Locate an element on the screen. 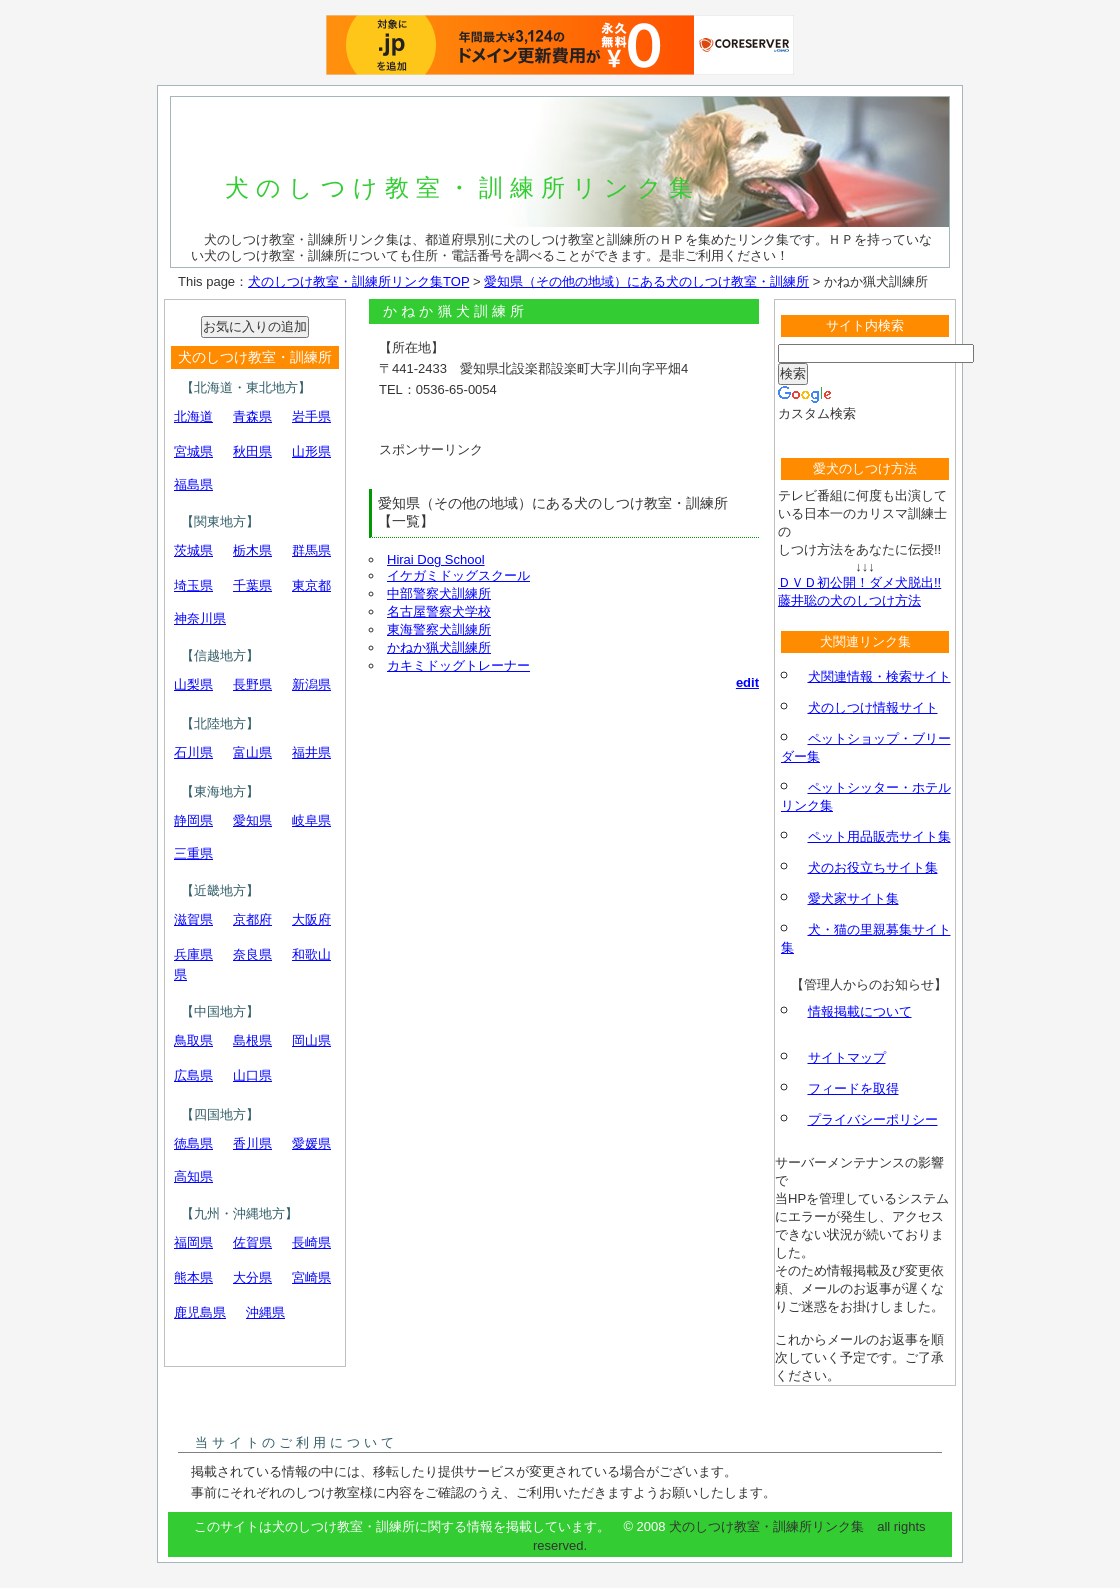 The height and width of the screenshot is (1588, 1120). 中部警察犬訓練所 is located at coordinates (439, 593).